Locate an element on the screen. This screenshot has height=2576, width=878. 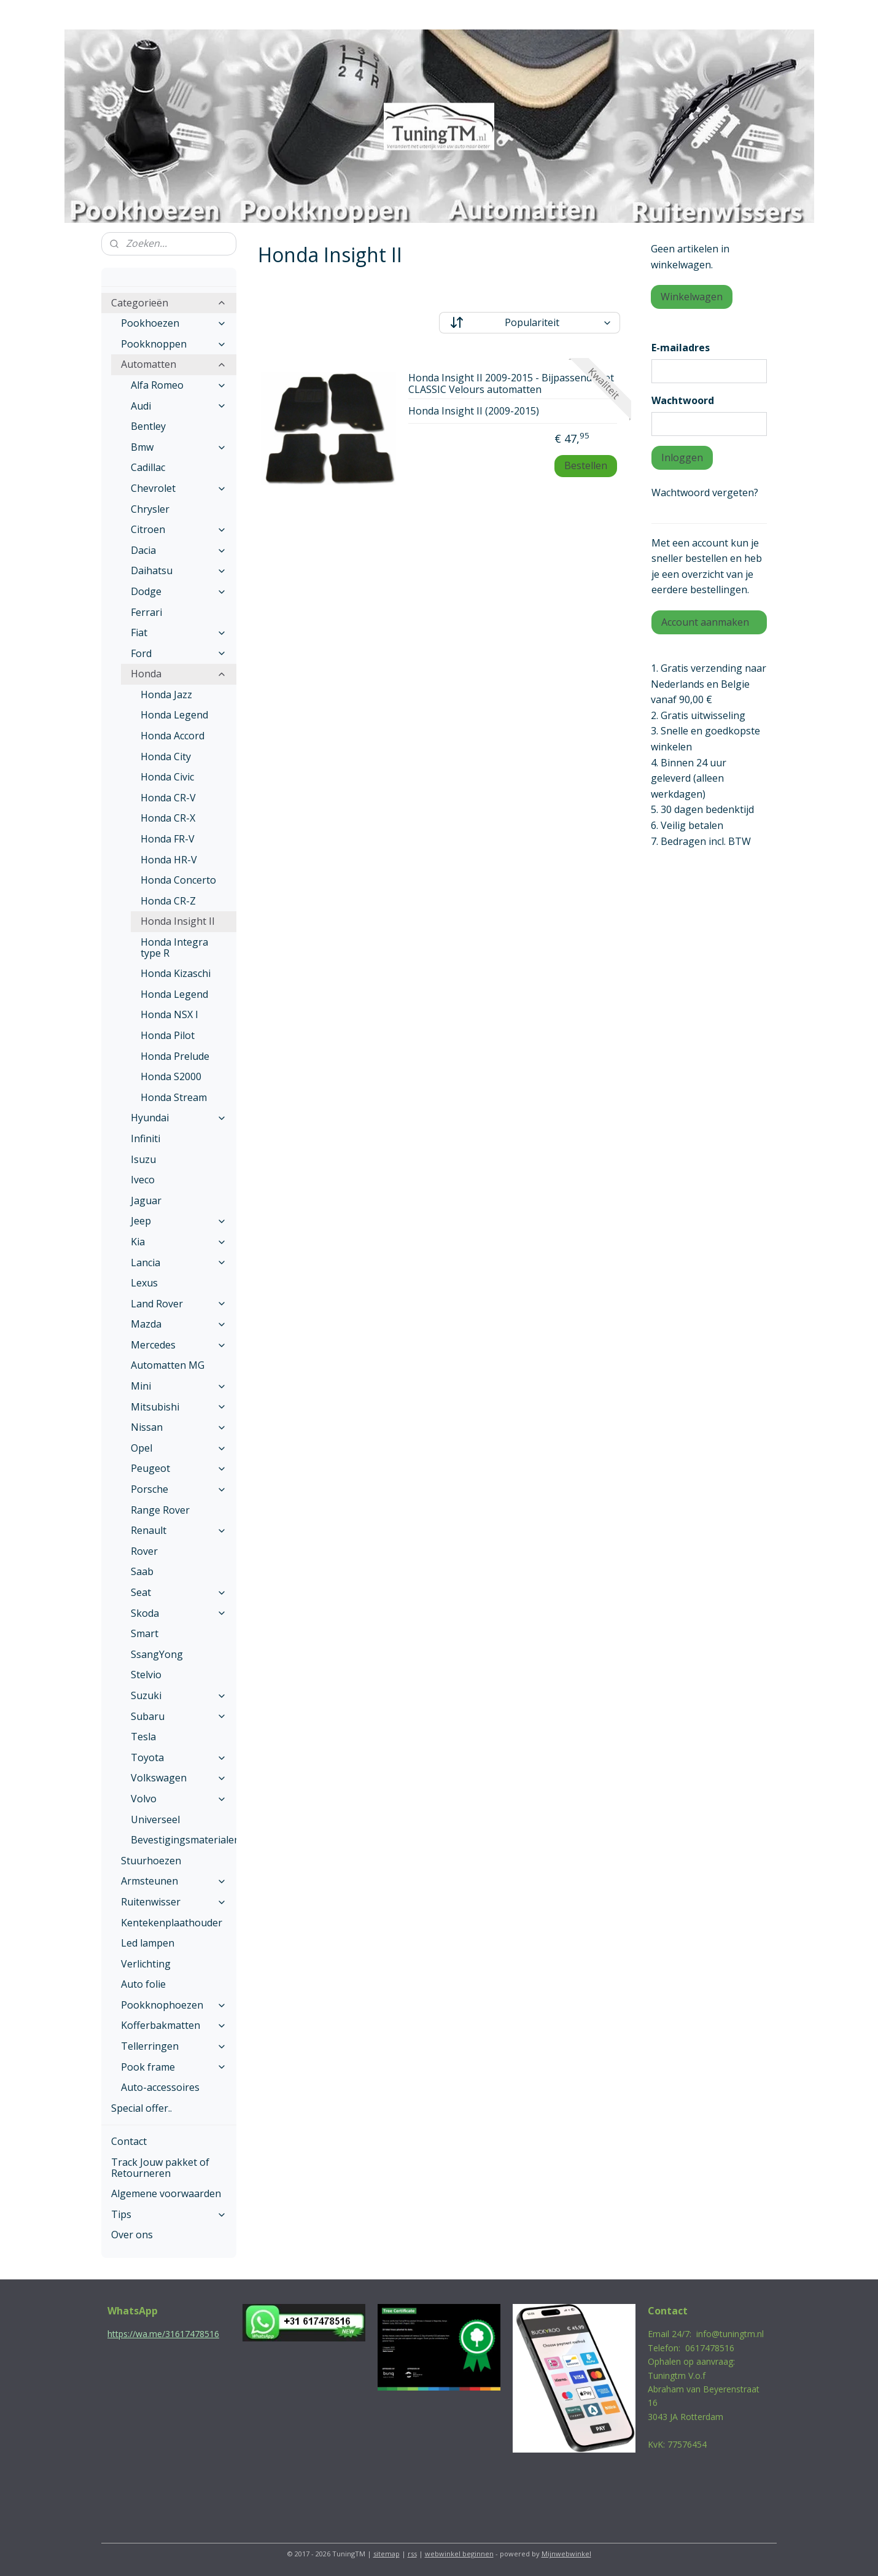
Isuzu is located at coordinates (143, 1159).